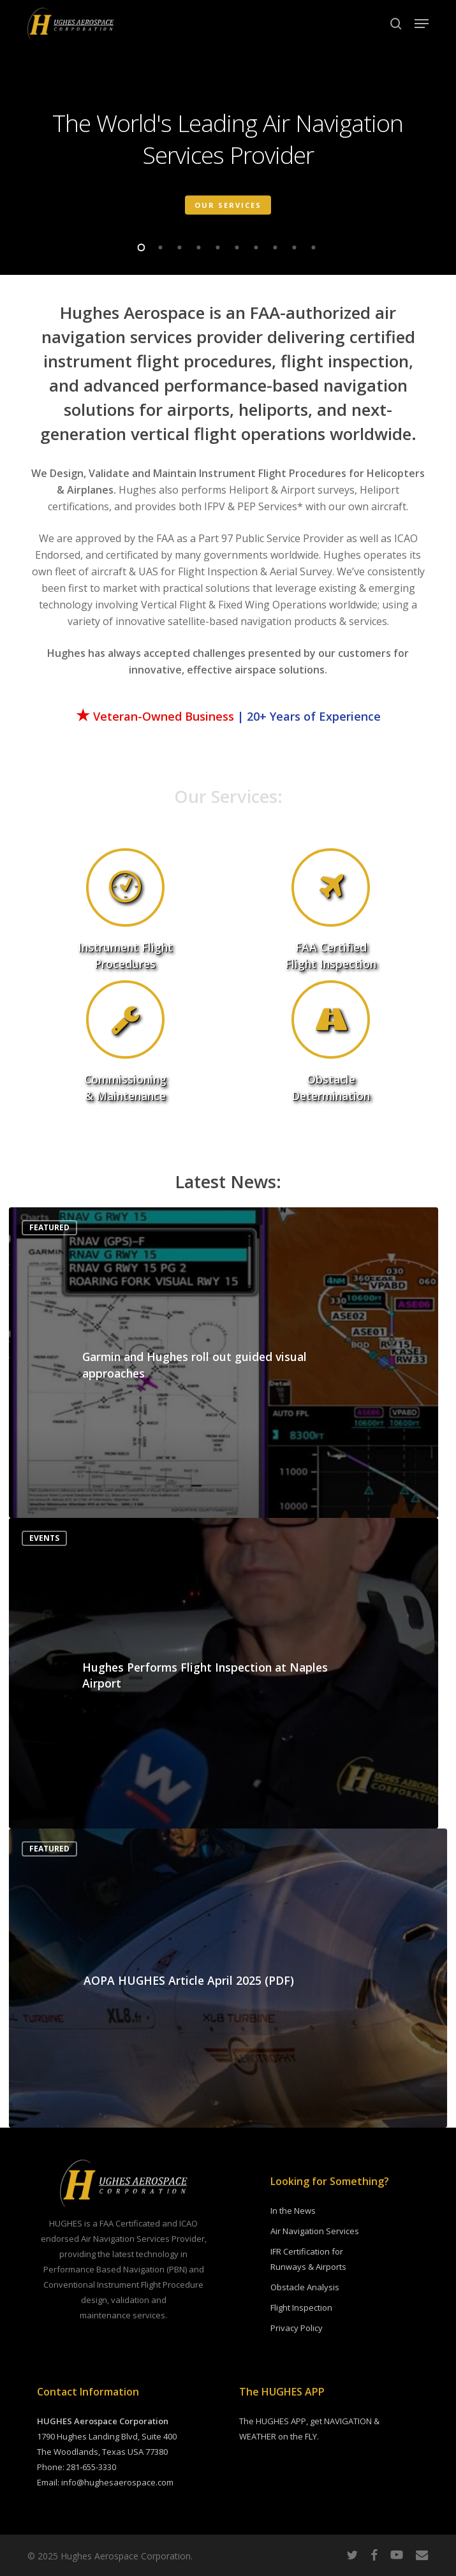  I want to click on In the News, so click(293, 2210).